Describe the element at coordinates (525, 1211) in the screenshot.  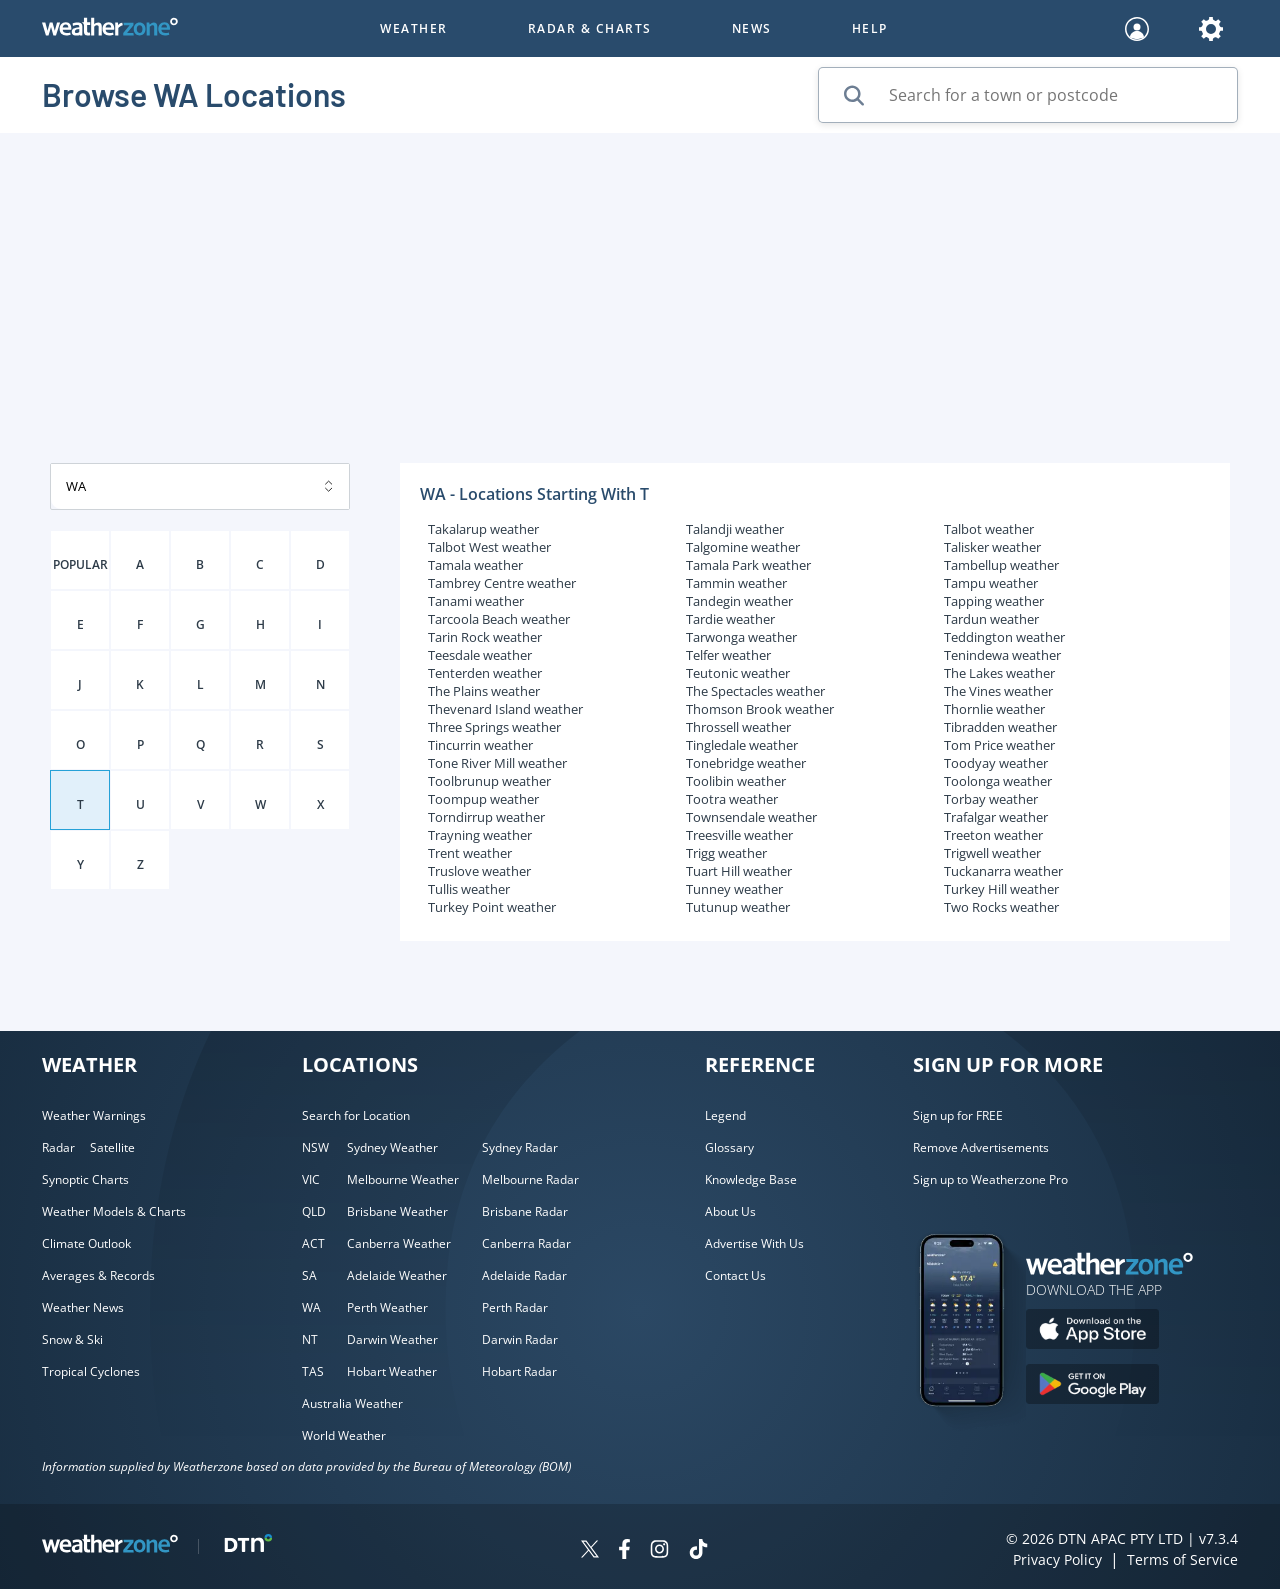
I see `Brisbane Radar` at that location.